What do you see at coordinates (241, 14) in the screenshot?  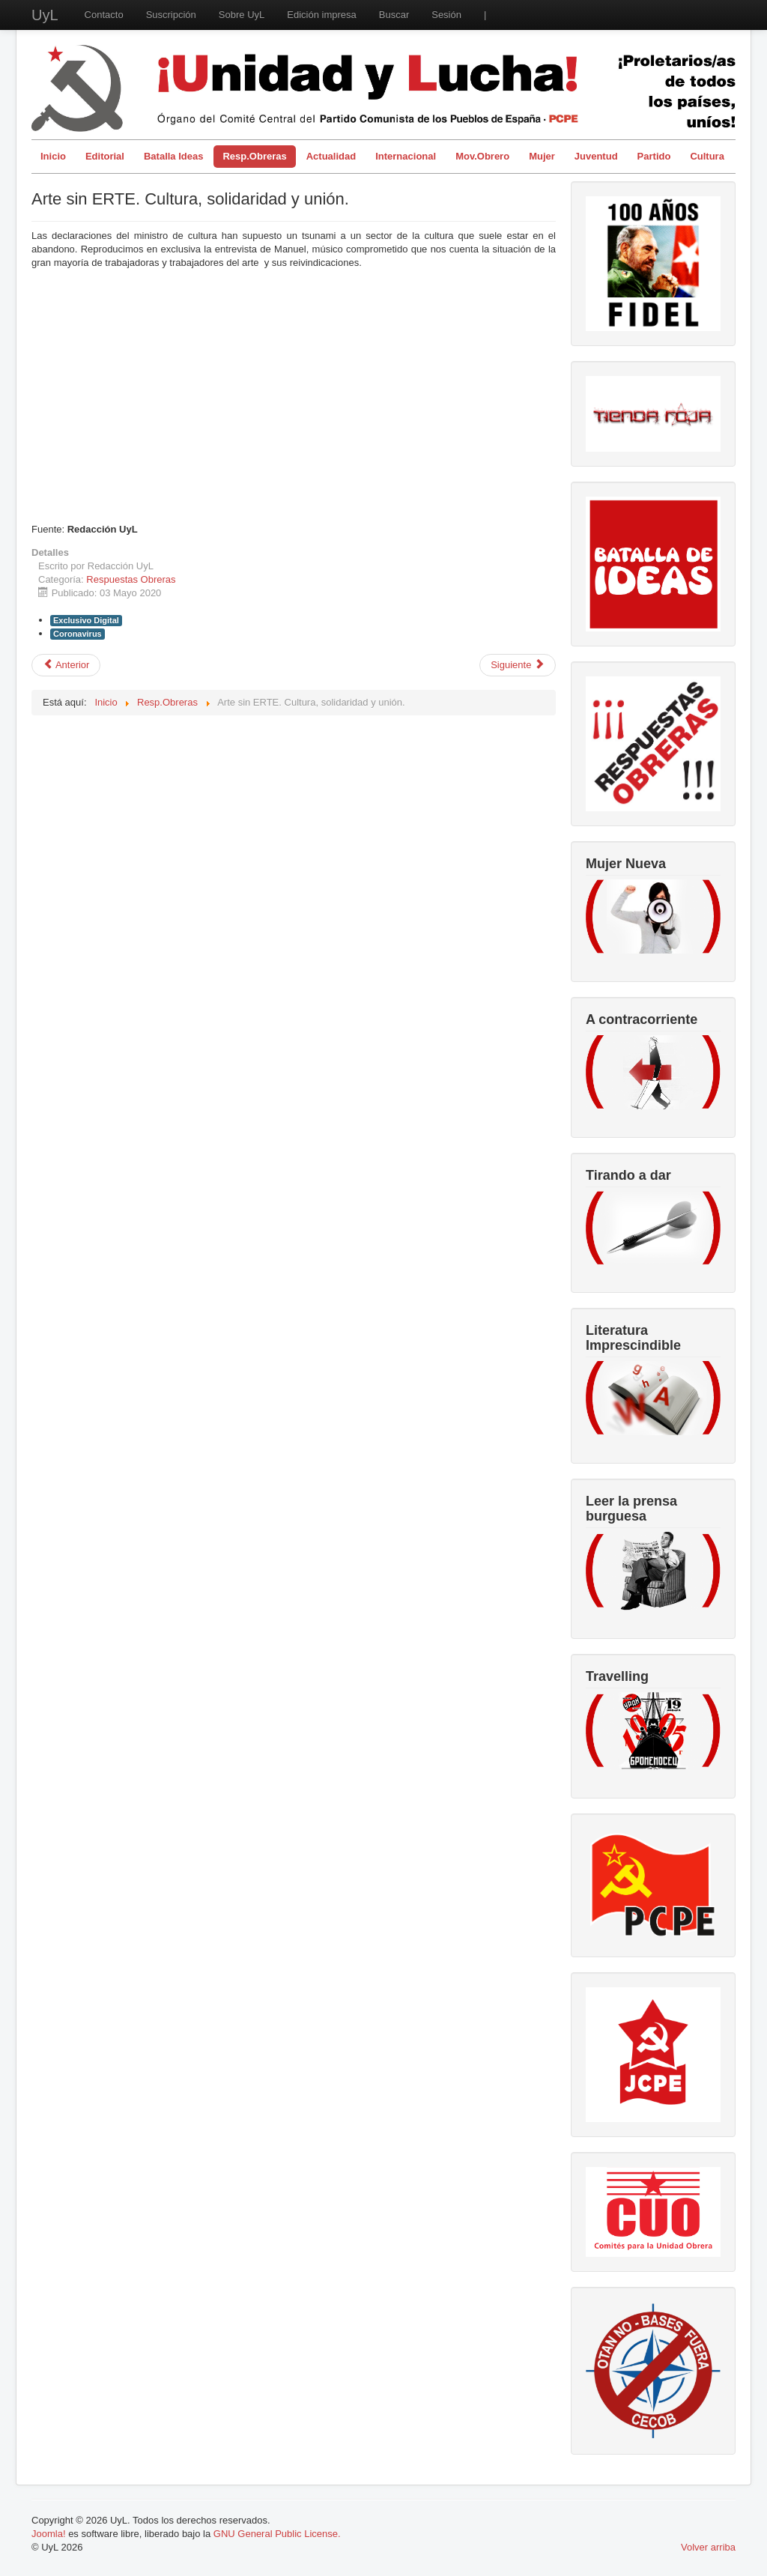 I see `Sobre UyL` at bounding box center [241, 14].